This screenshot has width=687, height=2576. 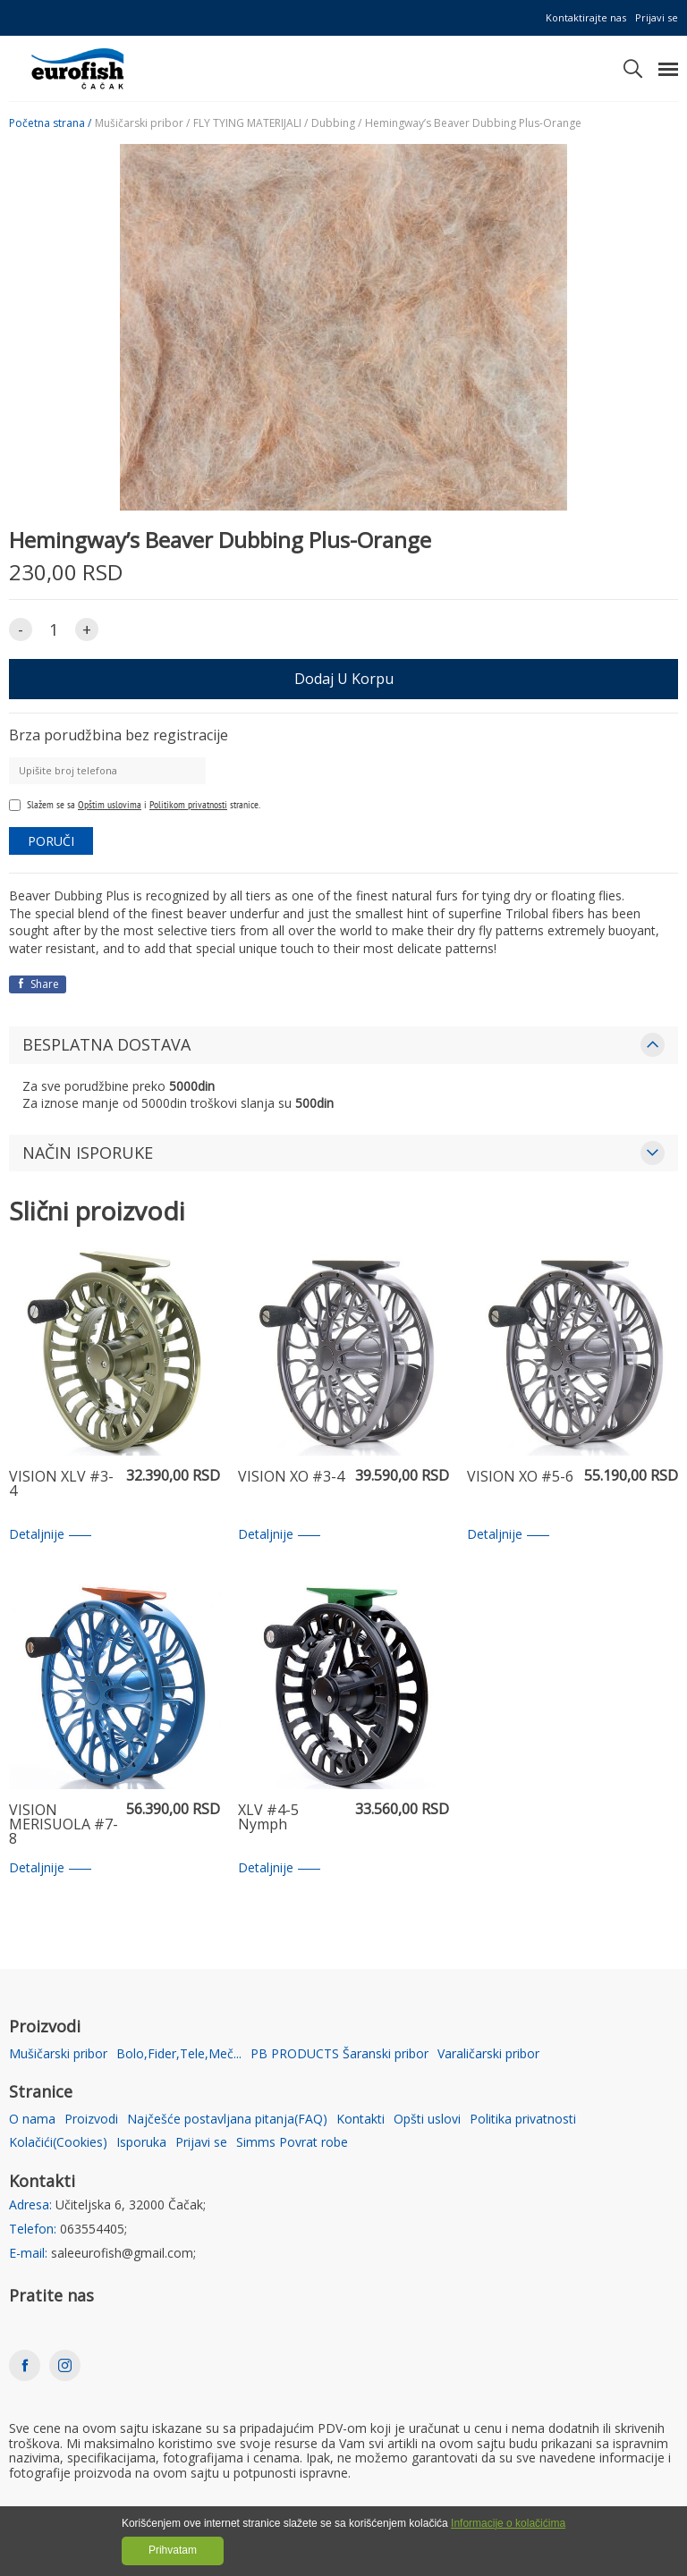 What do you see at coordinates (227, 2119) in the screenshot?
I see `Najčešće postavljana pitanja(FAQ)` at bounding box center [227, 2119].